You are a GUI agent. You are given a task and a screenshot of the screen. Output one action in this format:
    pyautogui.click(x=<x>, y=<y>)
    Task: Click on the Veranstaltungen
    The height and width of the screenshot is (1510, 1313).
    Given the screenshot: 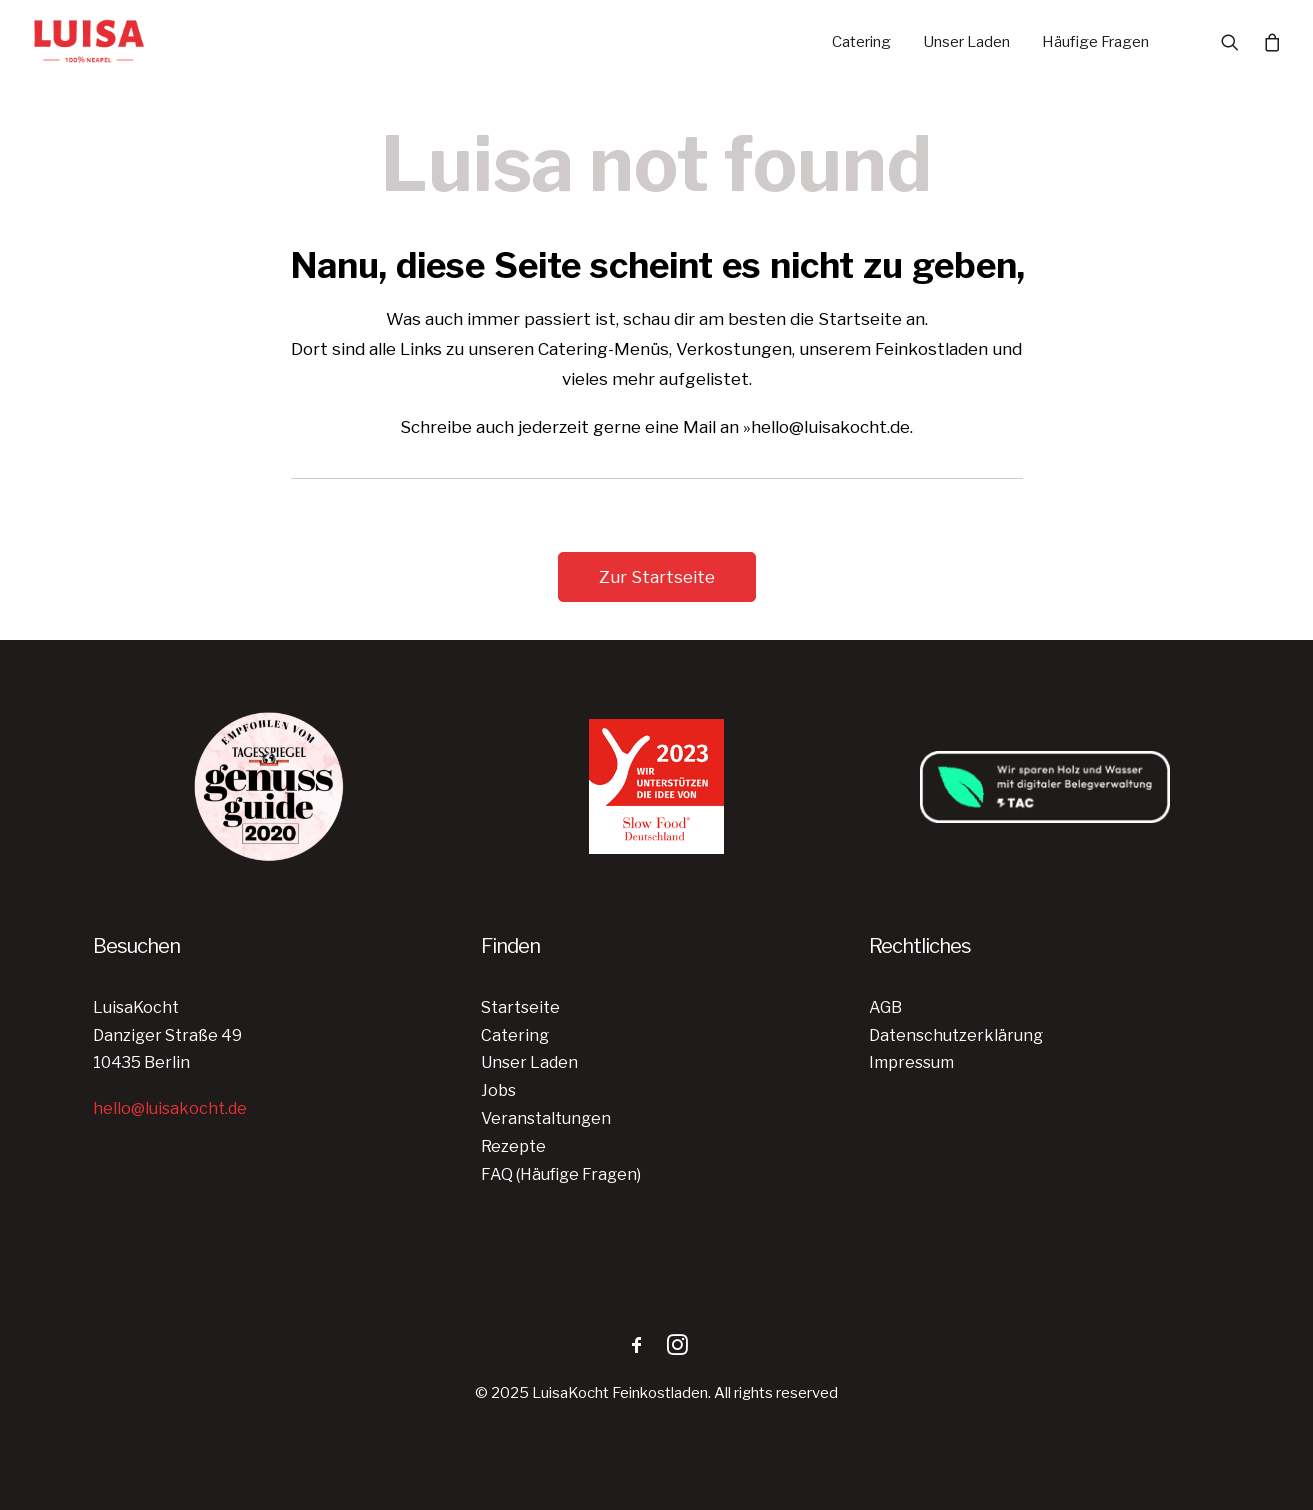 What is the action you would take?
    pyautogui.click(x=546, y=1118)
    